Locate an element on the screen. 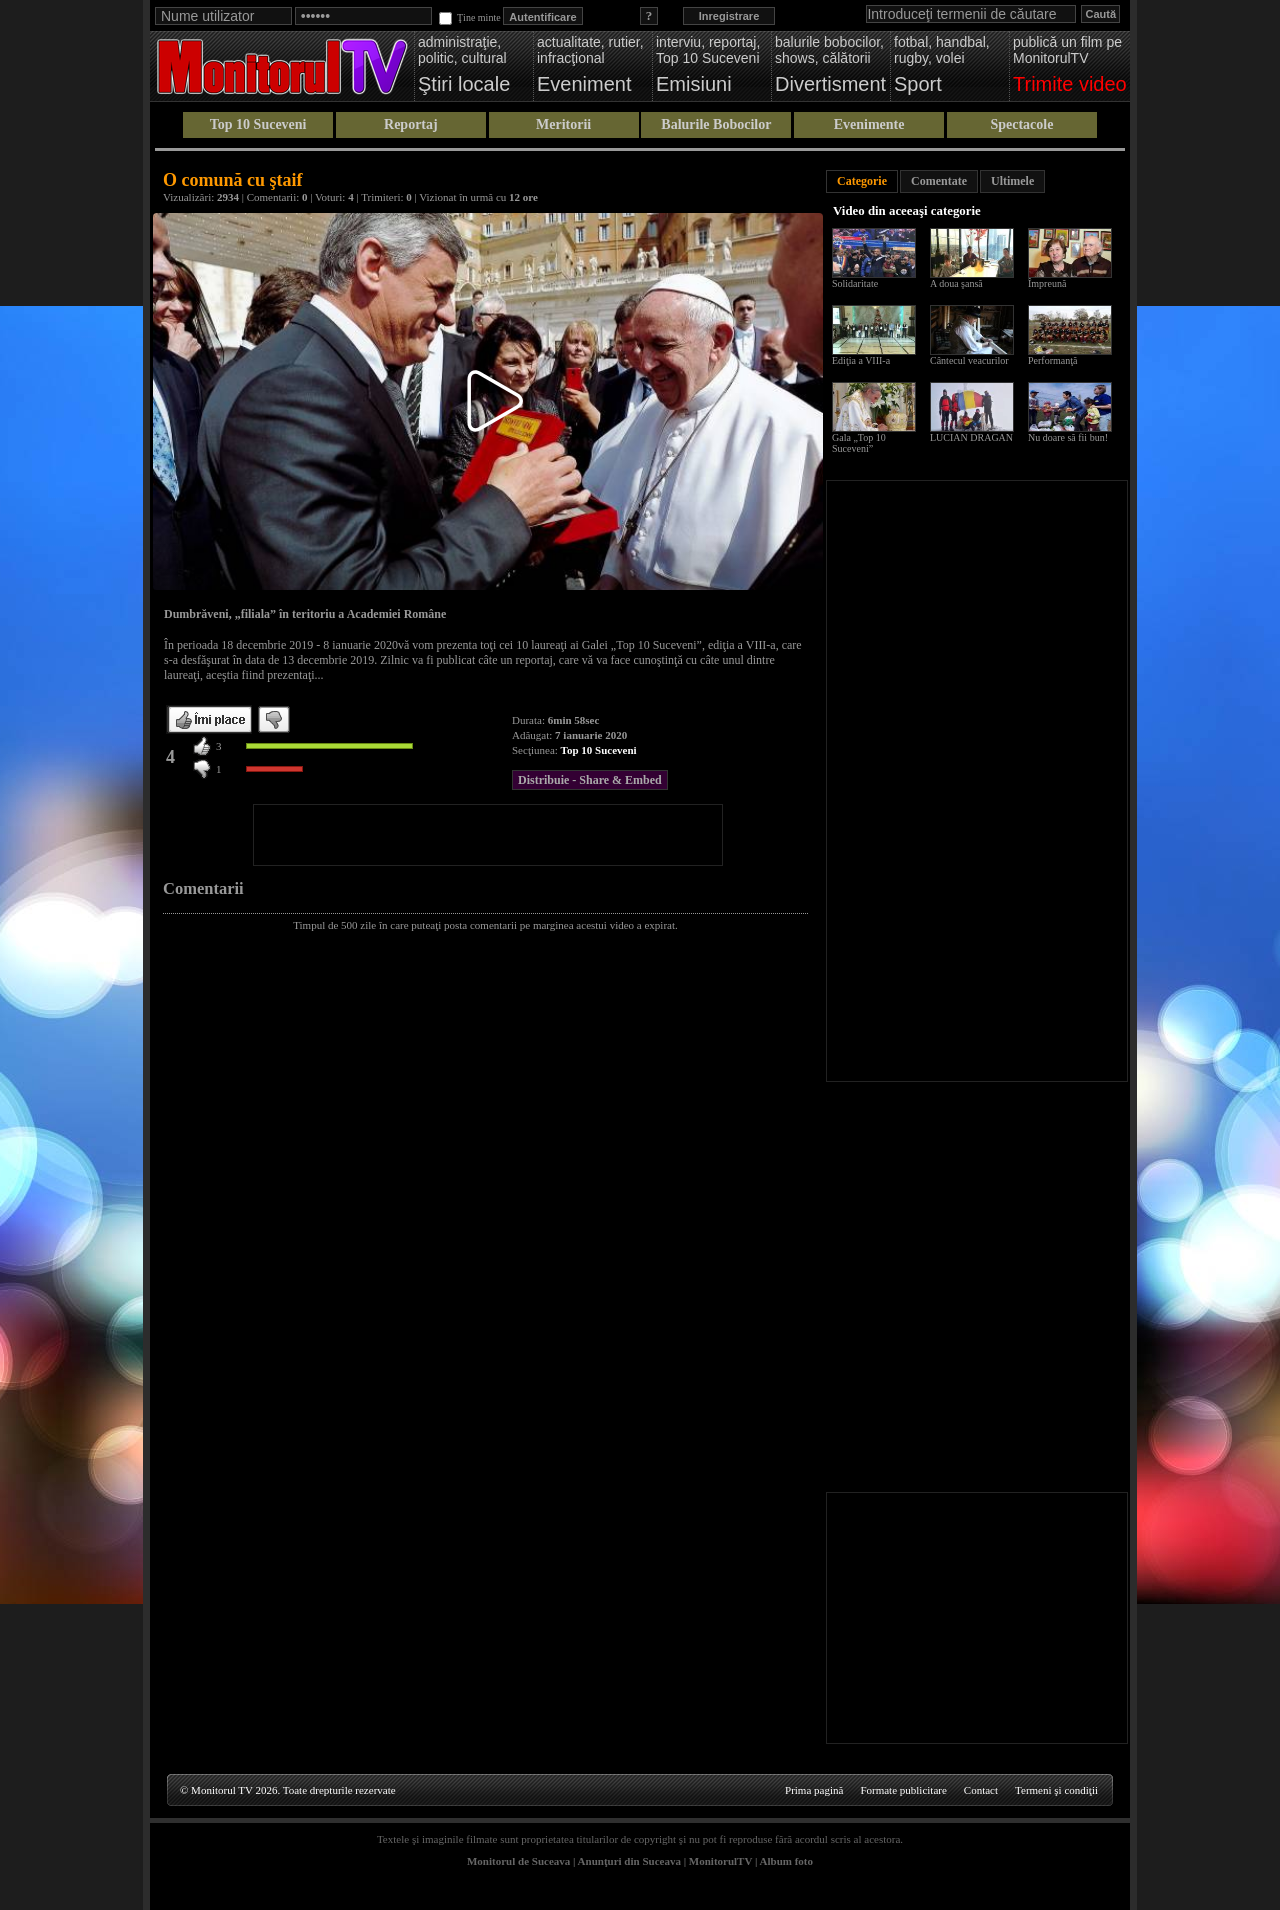 The image size is (1280, 1910). Anunţuri din Suceava is located at coordinates (629, 1861).